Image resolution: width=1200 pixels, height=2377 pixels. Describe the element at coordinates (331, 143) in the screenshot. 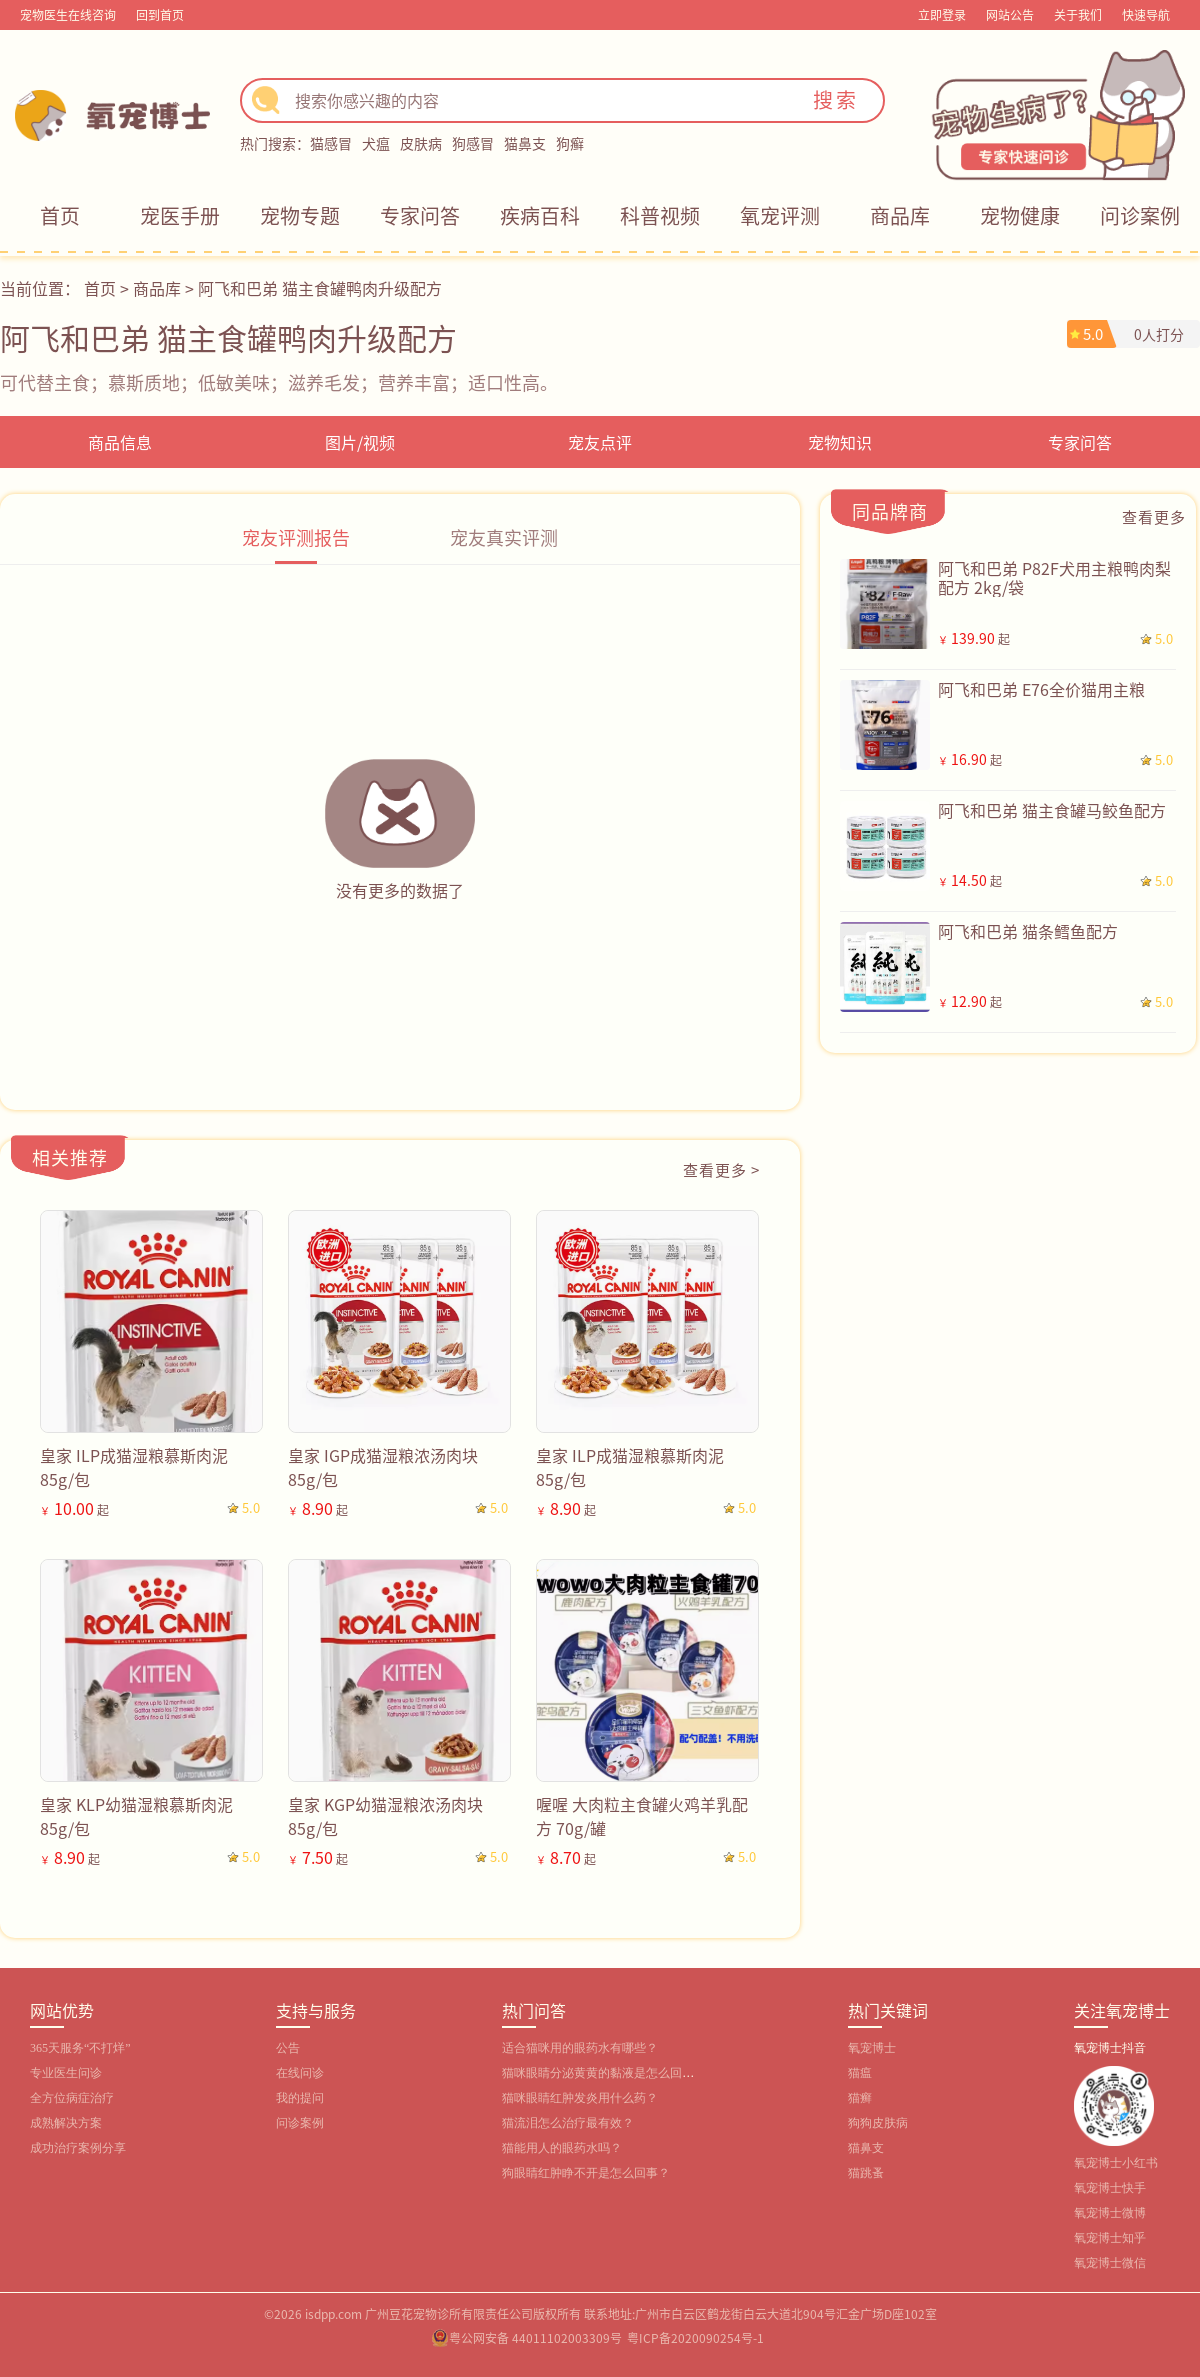

I see `猫感冒` at that location.